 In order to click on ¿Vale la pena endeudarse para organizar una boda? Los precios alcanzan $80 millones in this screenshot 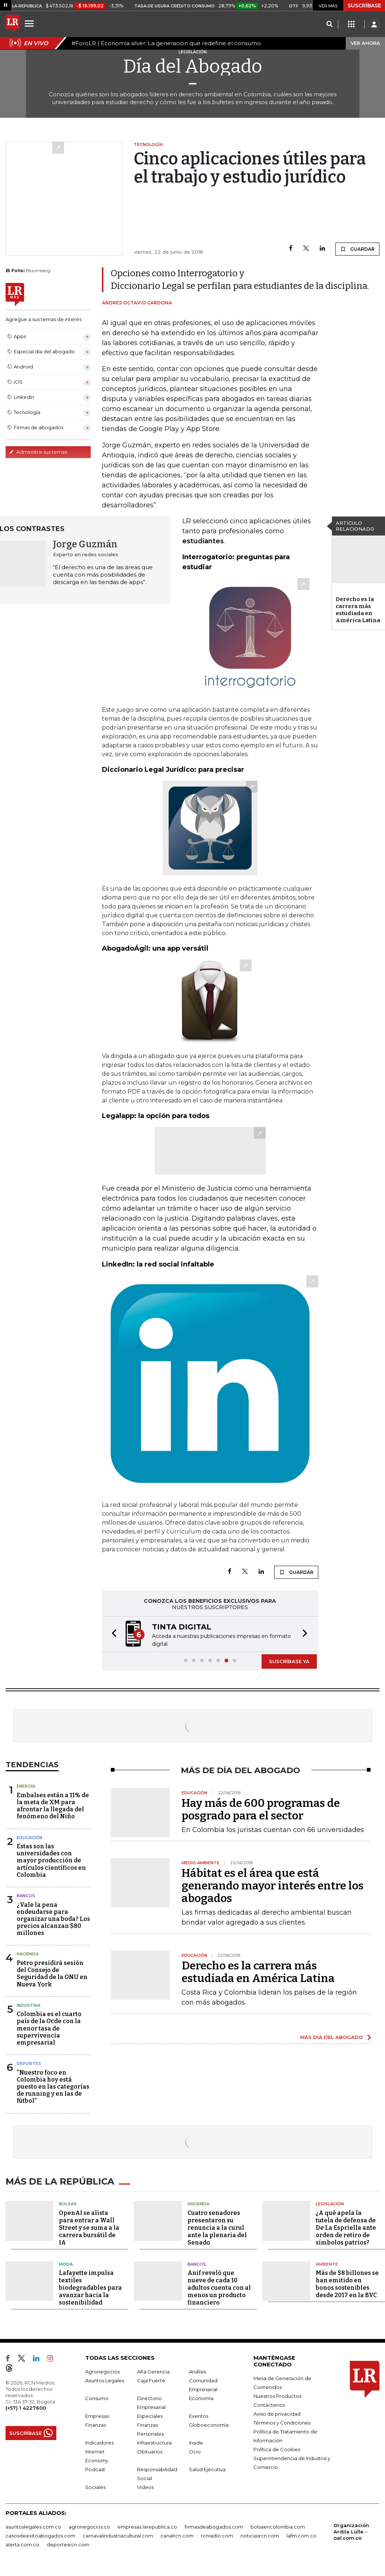, I will do `click(53, 1918)`.